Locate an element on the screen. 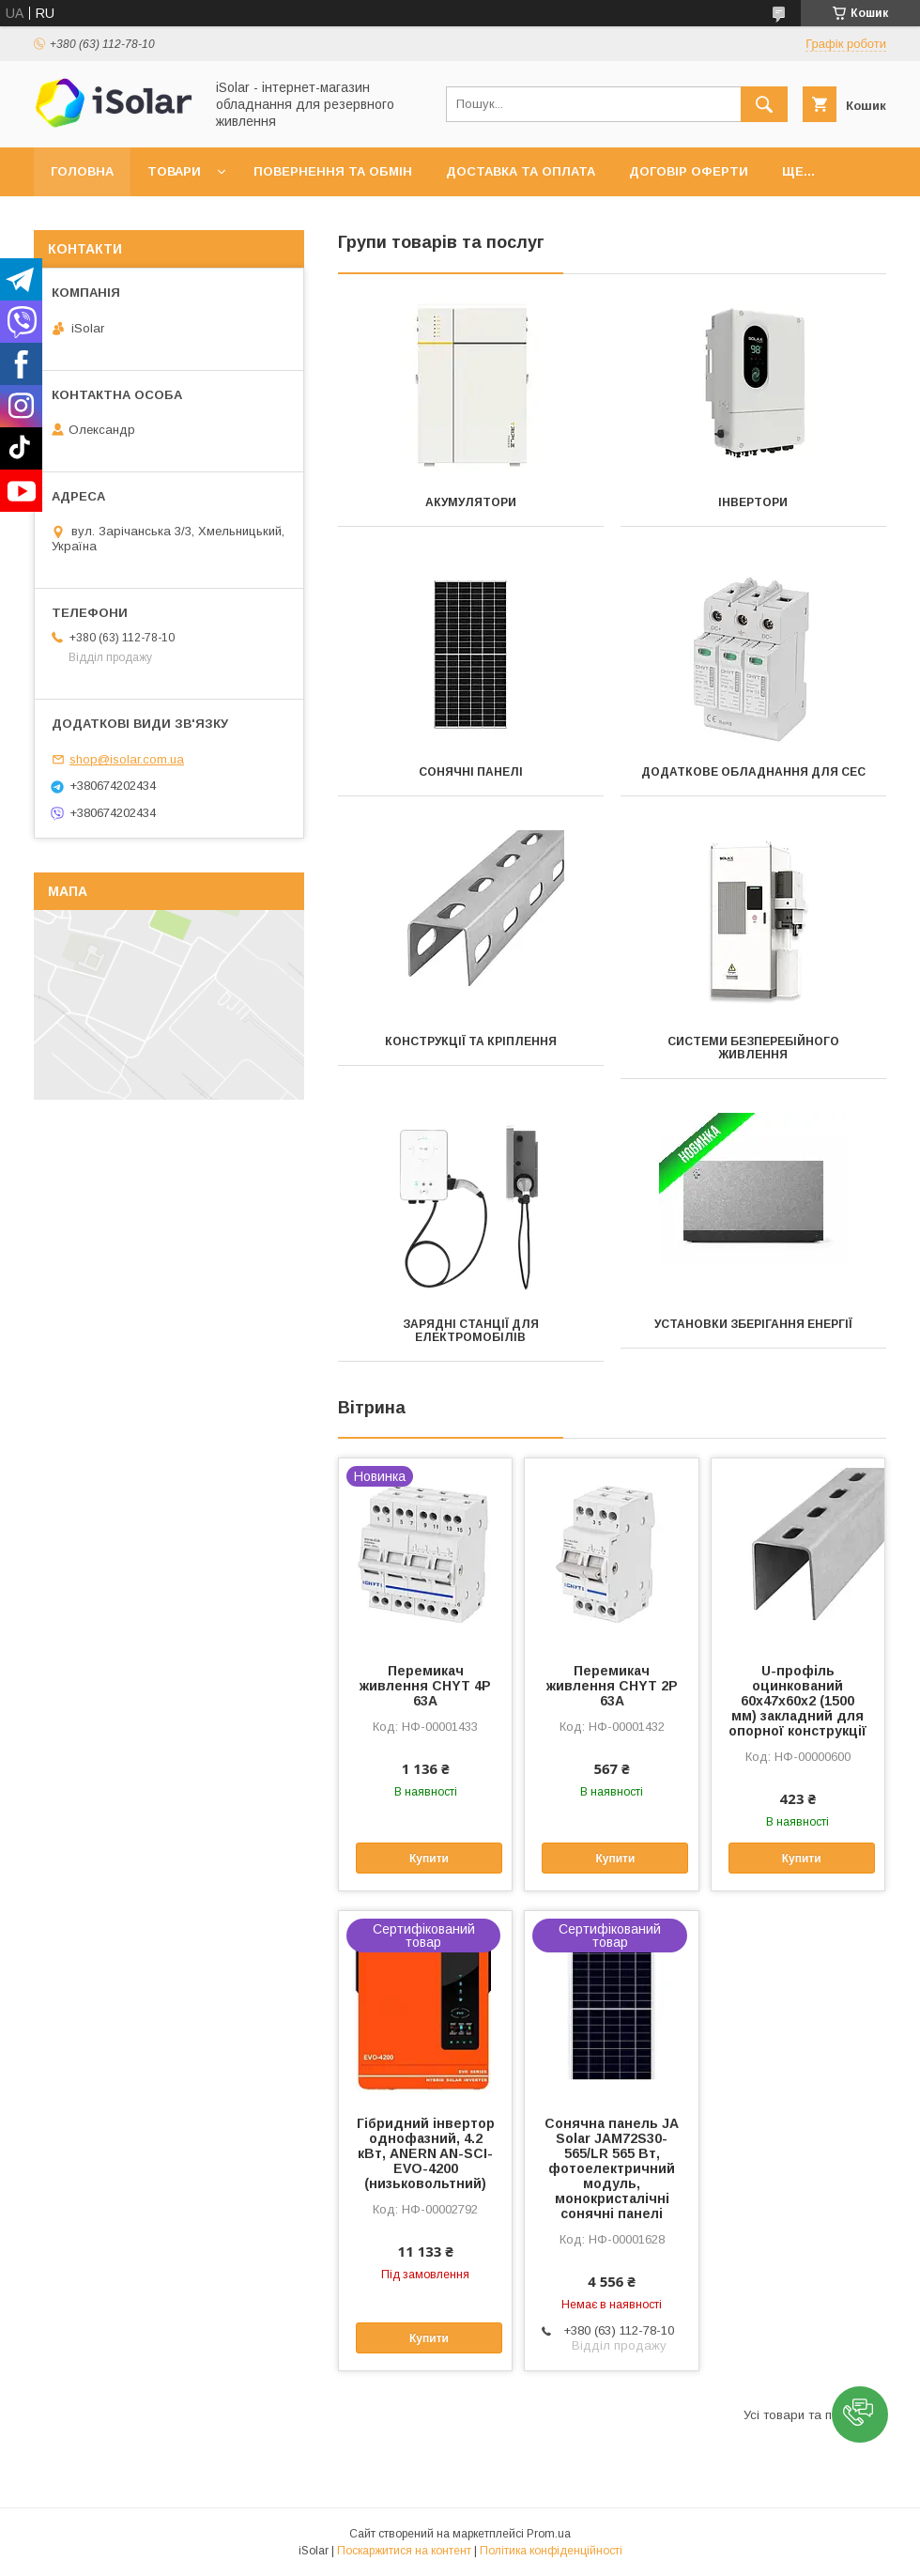  Перемикач живлення CHYT 4P 63A is located at coordinates (425, 1685).